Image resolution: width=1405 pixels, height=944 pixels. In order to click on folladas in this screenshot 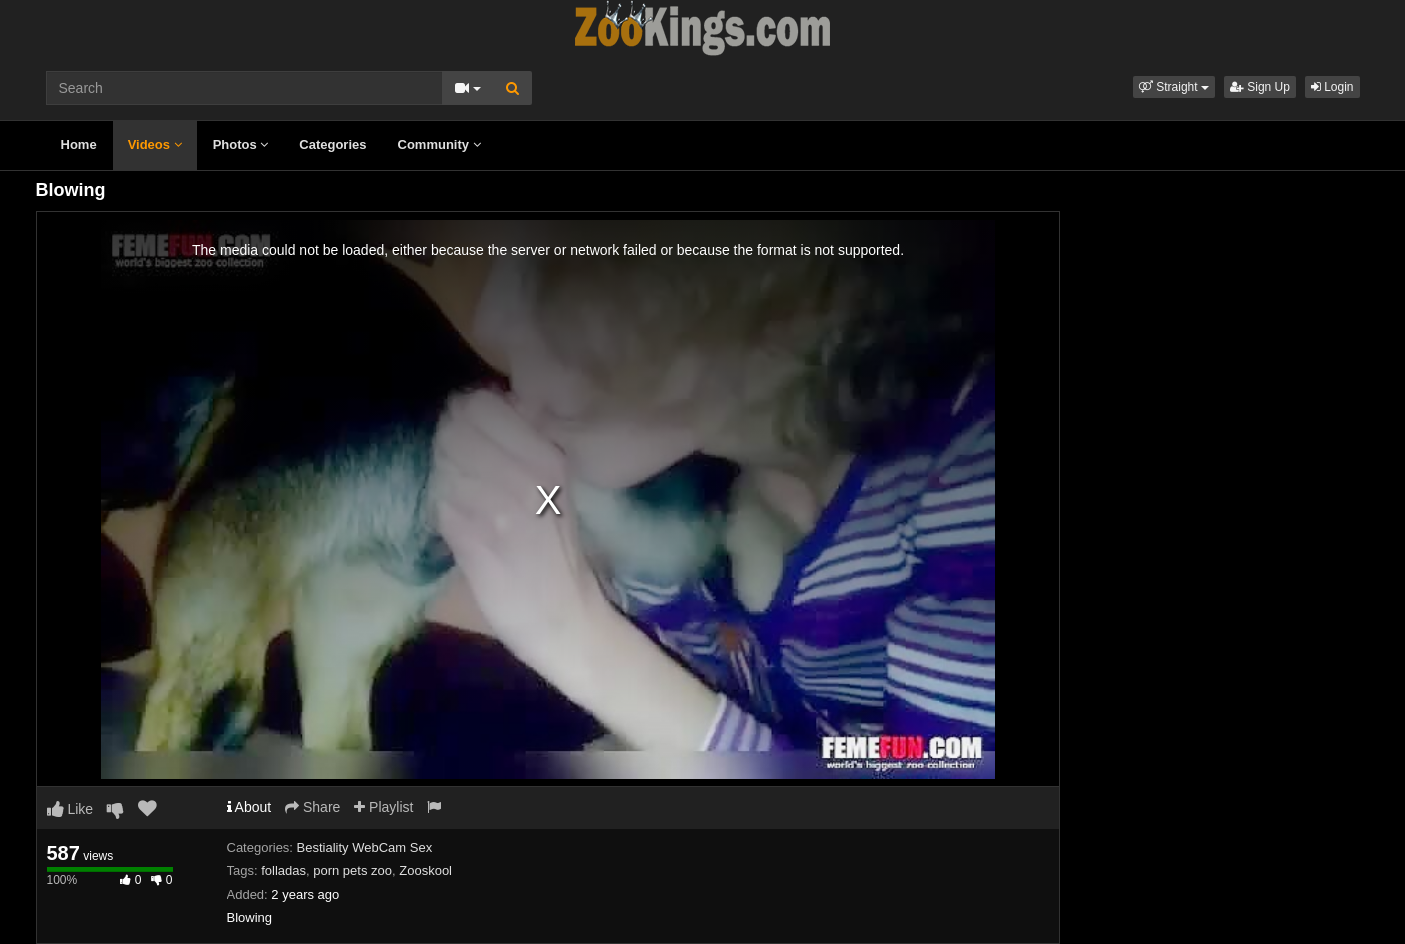, I will do `click(283, 870)`.